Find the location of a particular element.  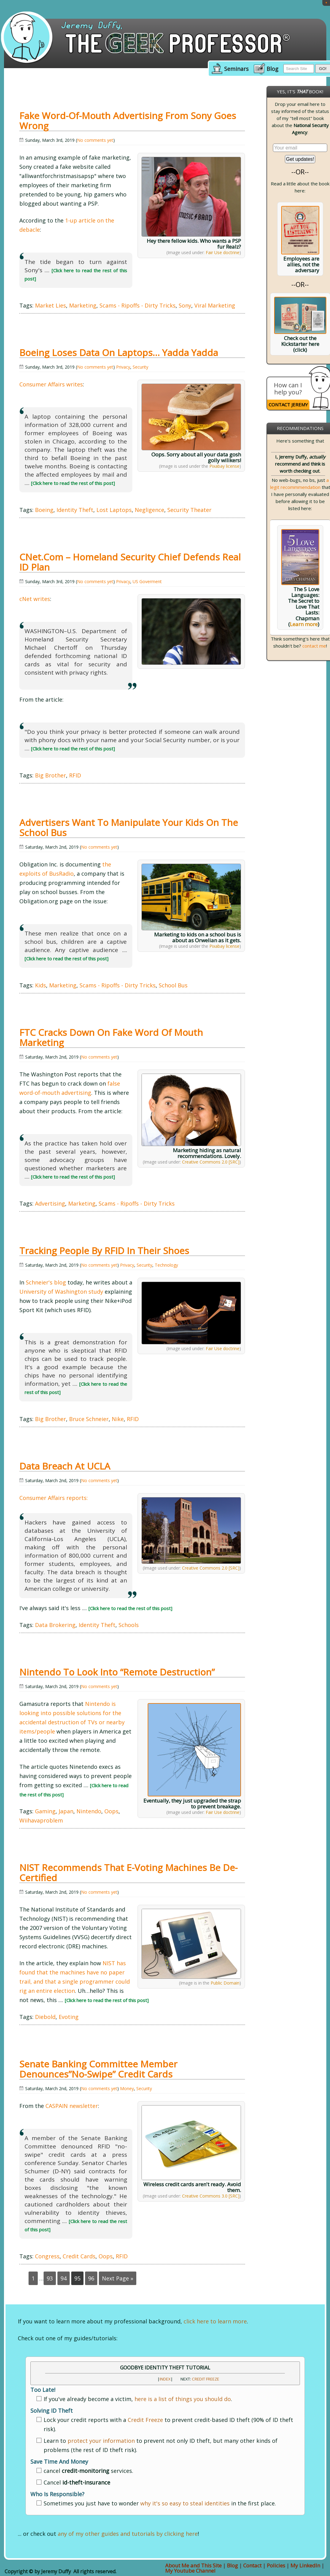

cNet writes is located at coordinates (34, 598).